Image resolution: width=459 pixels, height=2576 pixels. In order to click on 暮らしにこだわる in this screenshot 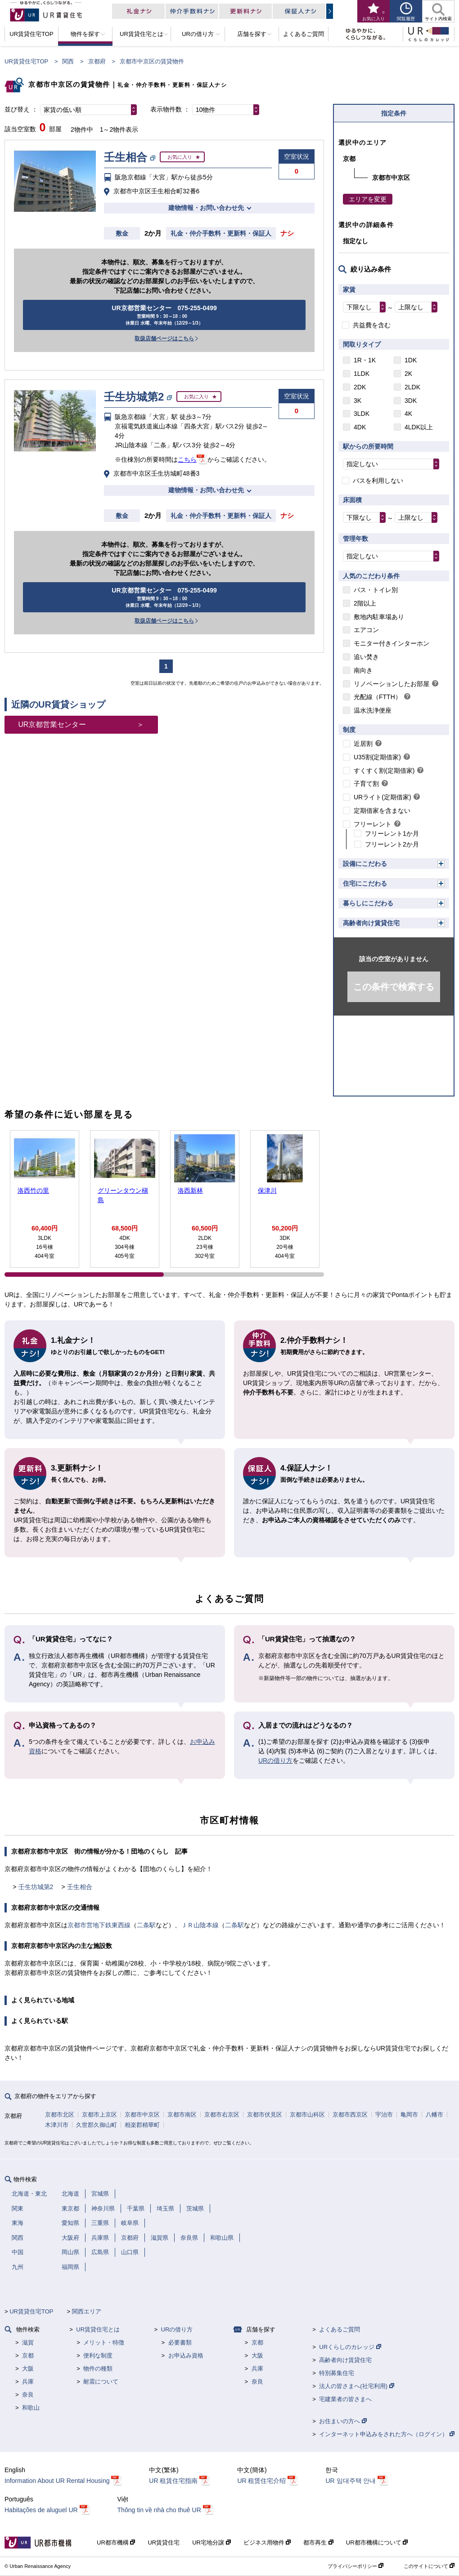, I will do `click(368, 903)`.